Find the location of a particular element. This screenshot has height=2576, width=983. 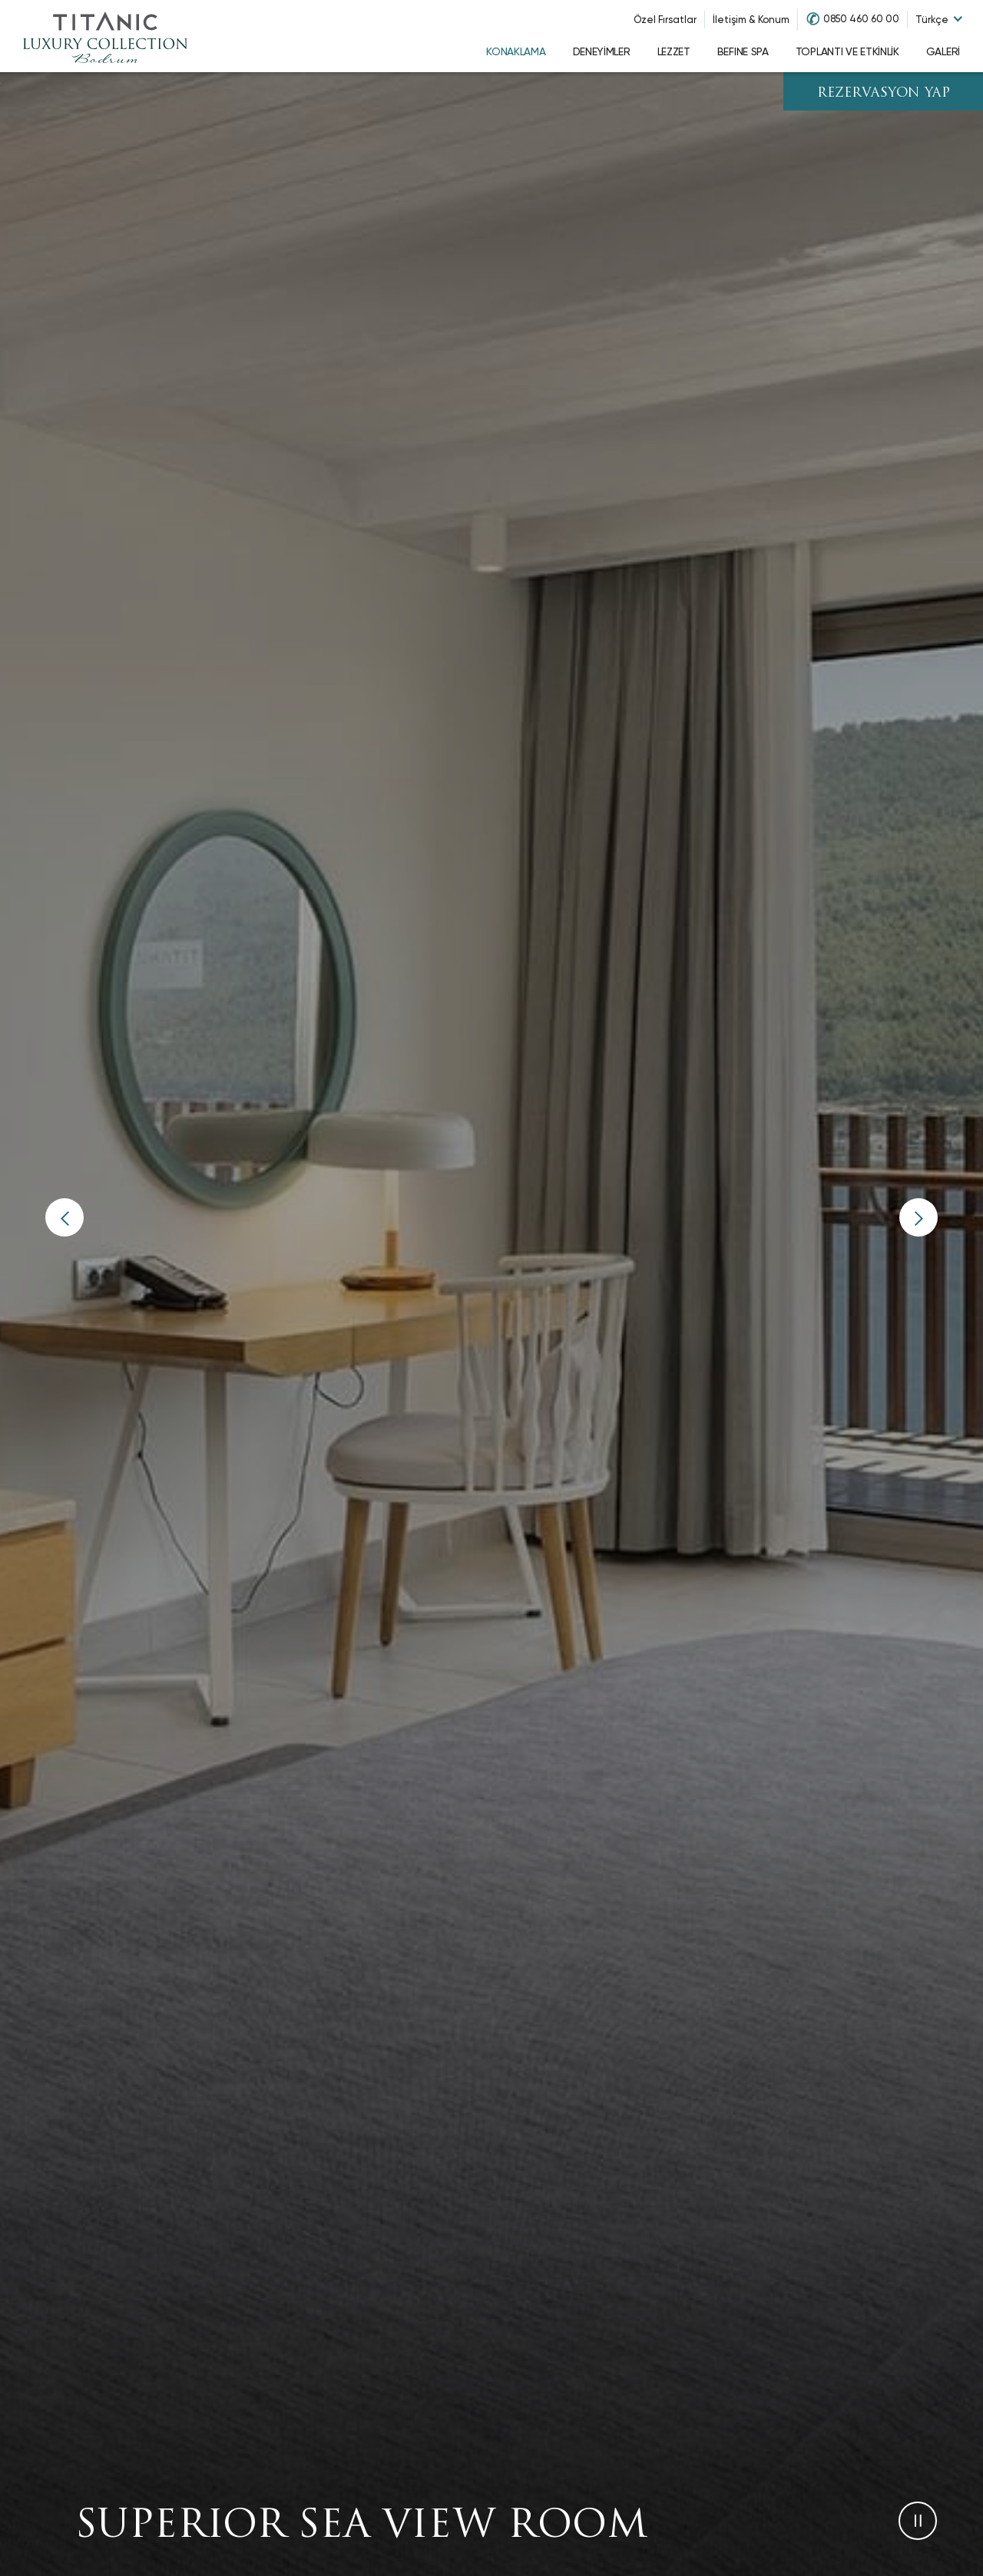

İletişim & Konum is located at coordinates (751, 19).